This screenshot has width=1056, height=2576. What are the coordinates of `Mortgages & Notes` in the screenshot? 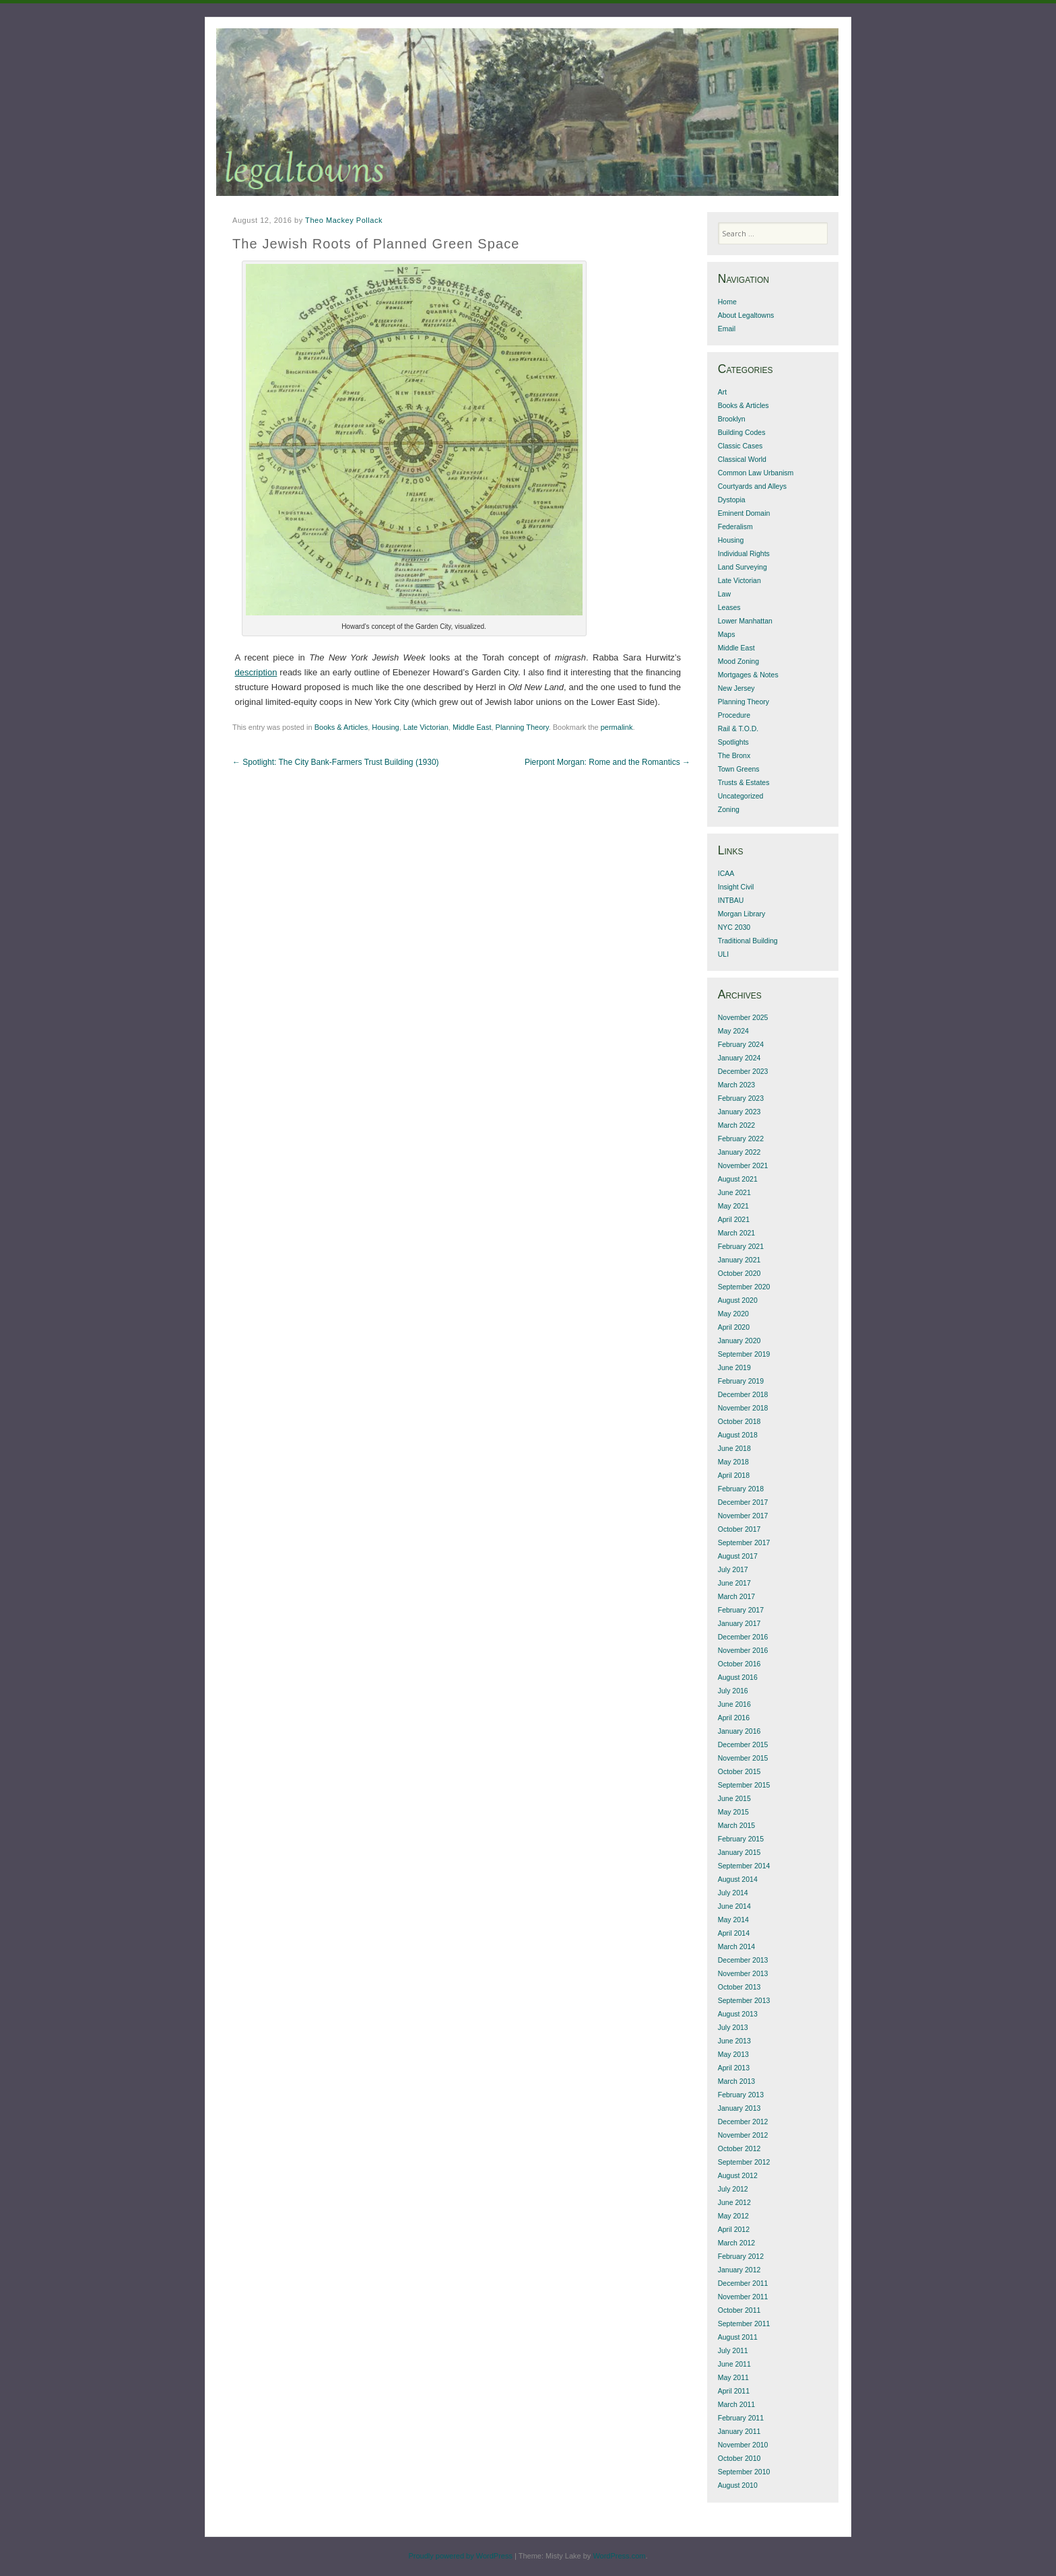 It's located at (748, 675).